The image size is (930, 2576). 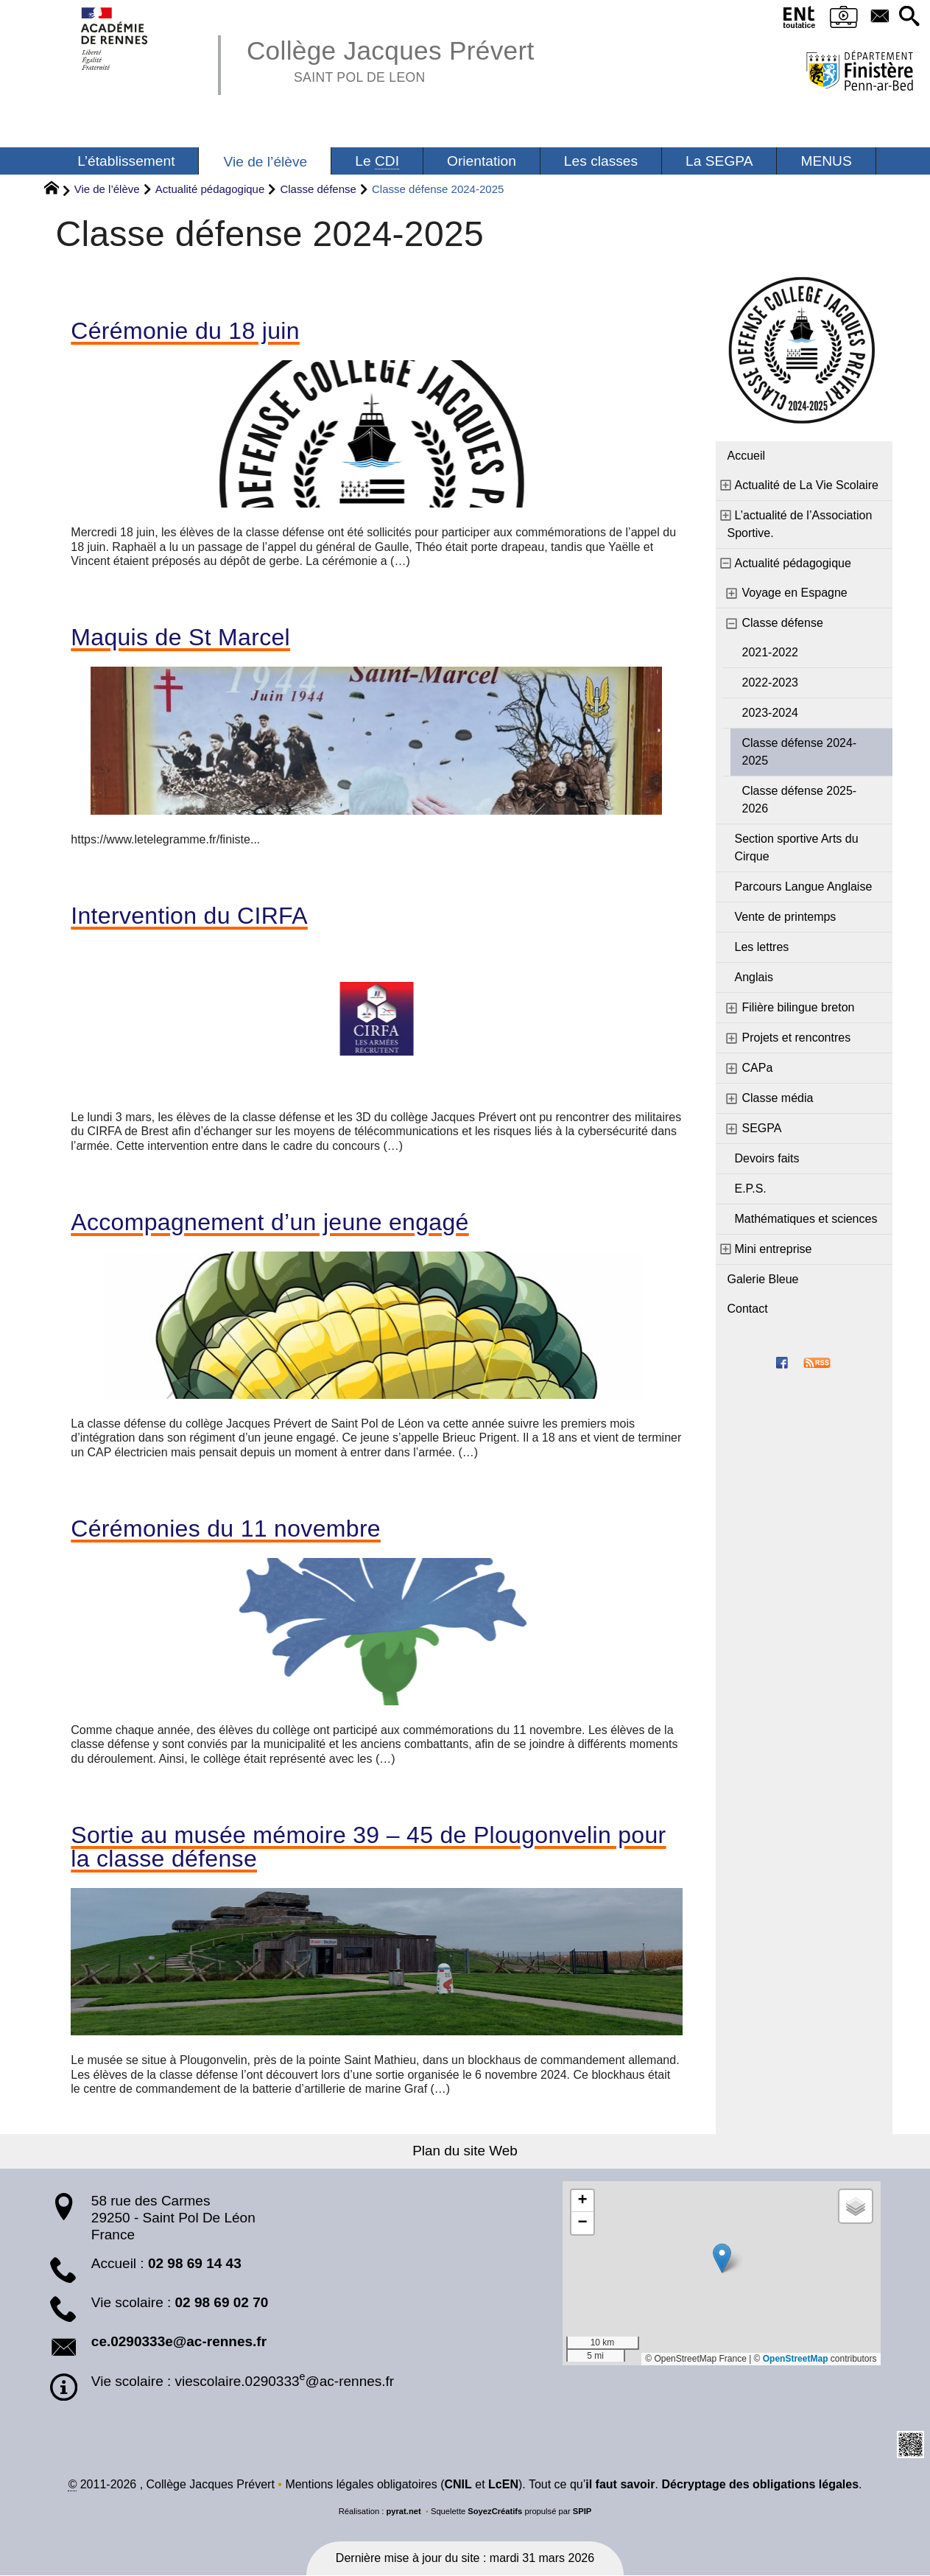 What do you see at coordinates (795, 2359) in the screenshot?
I see `OpenStreetMap` at bounding box center [795, 2359].